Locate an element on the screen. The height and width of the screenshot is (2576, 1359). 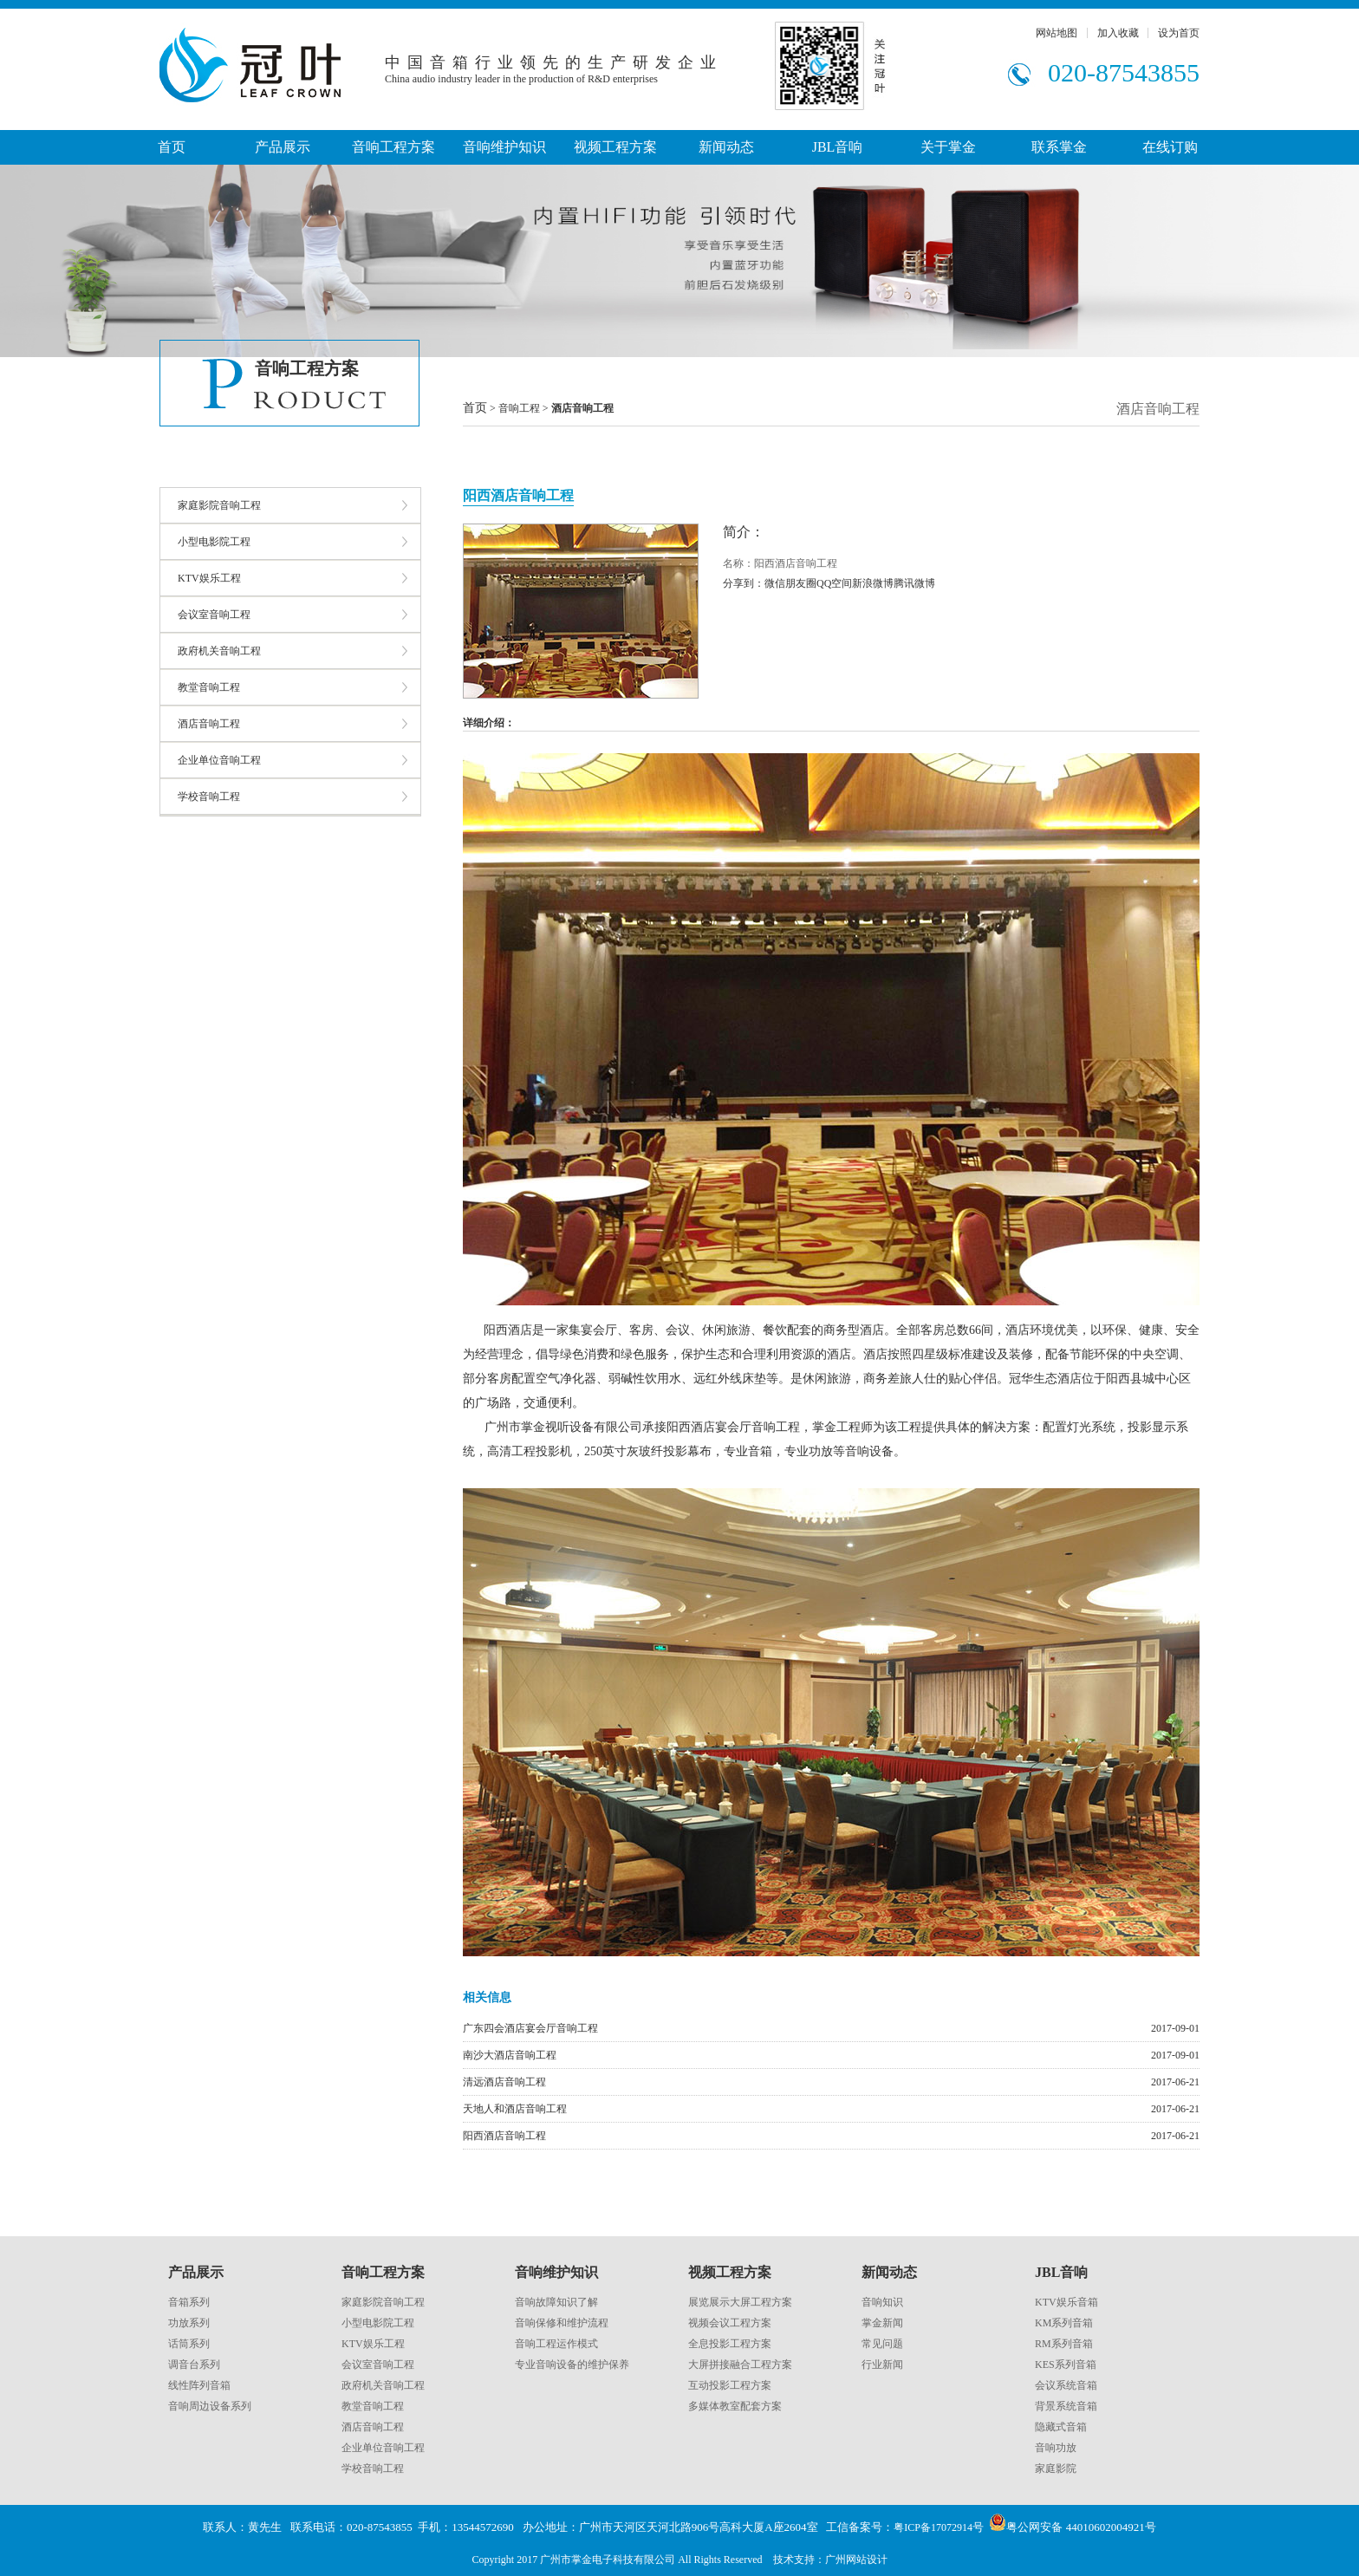
音响工程方案 is located at coordinates (393, 147).